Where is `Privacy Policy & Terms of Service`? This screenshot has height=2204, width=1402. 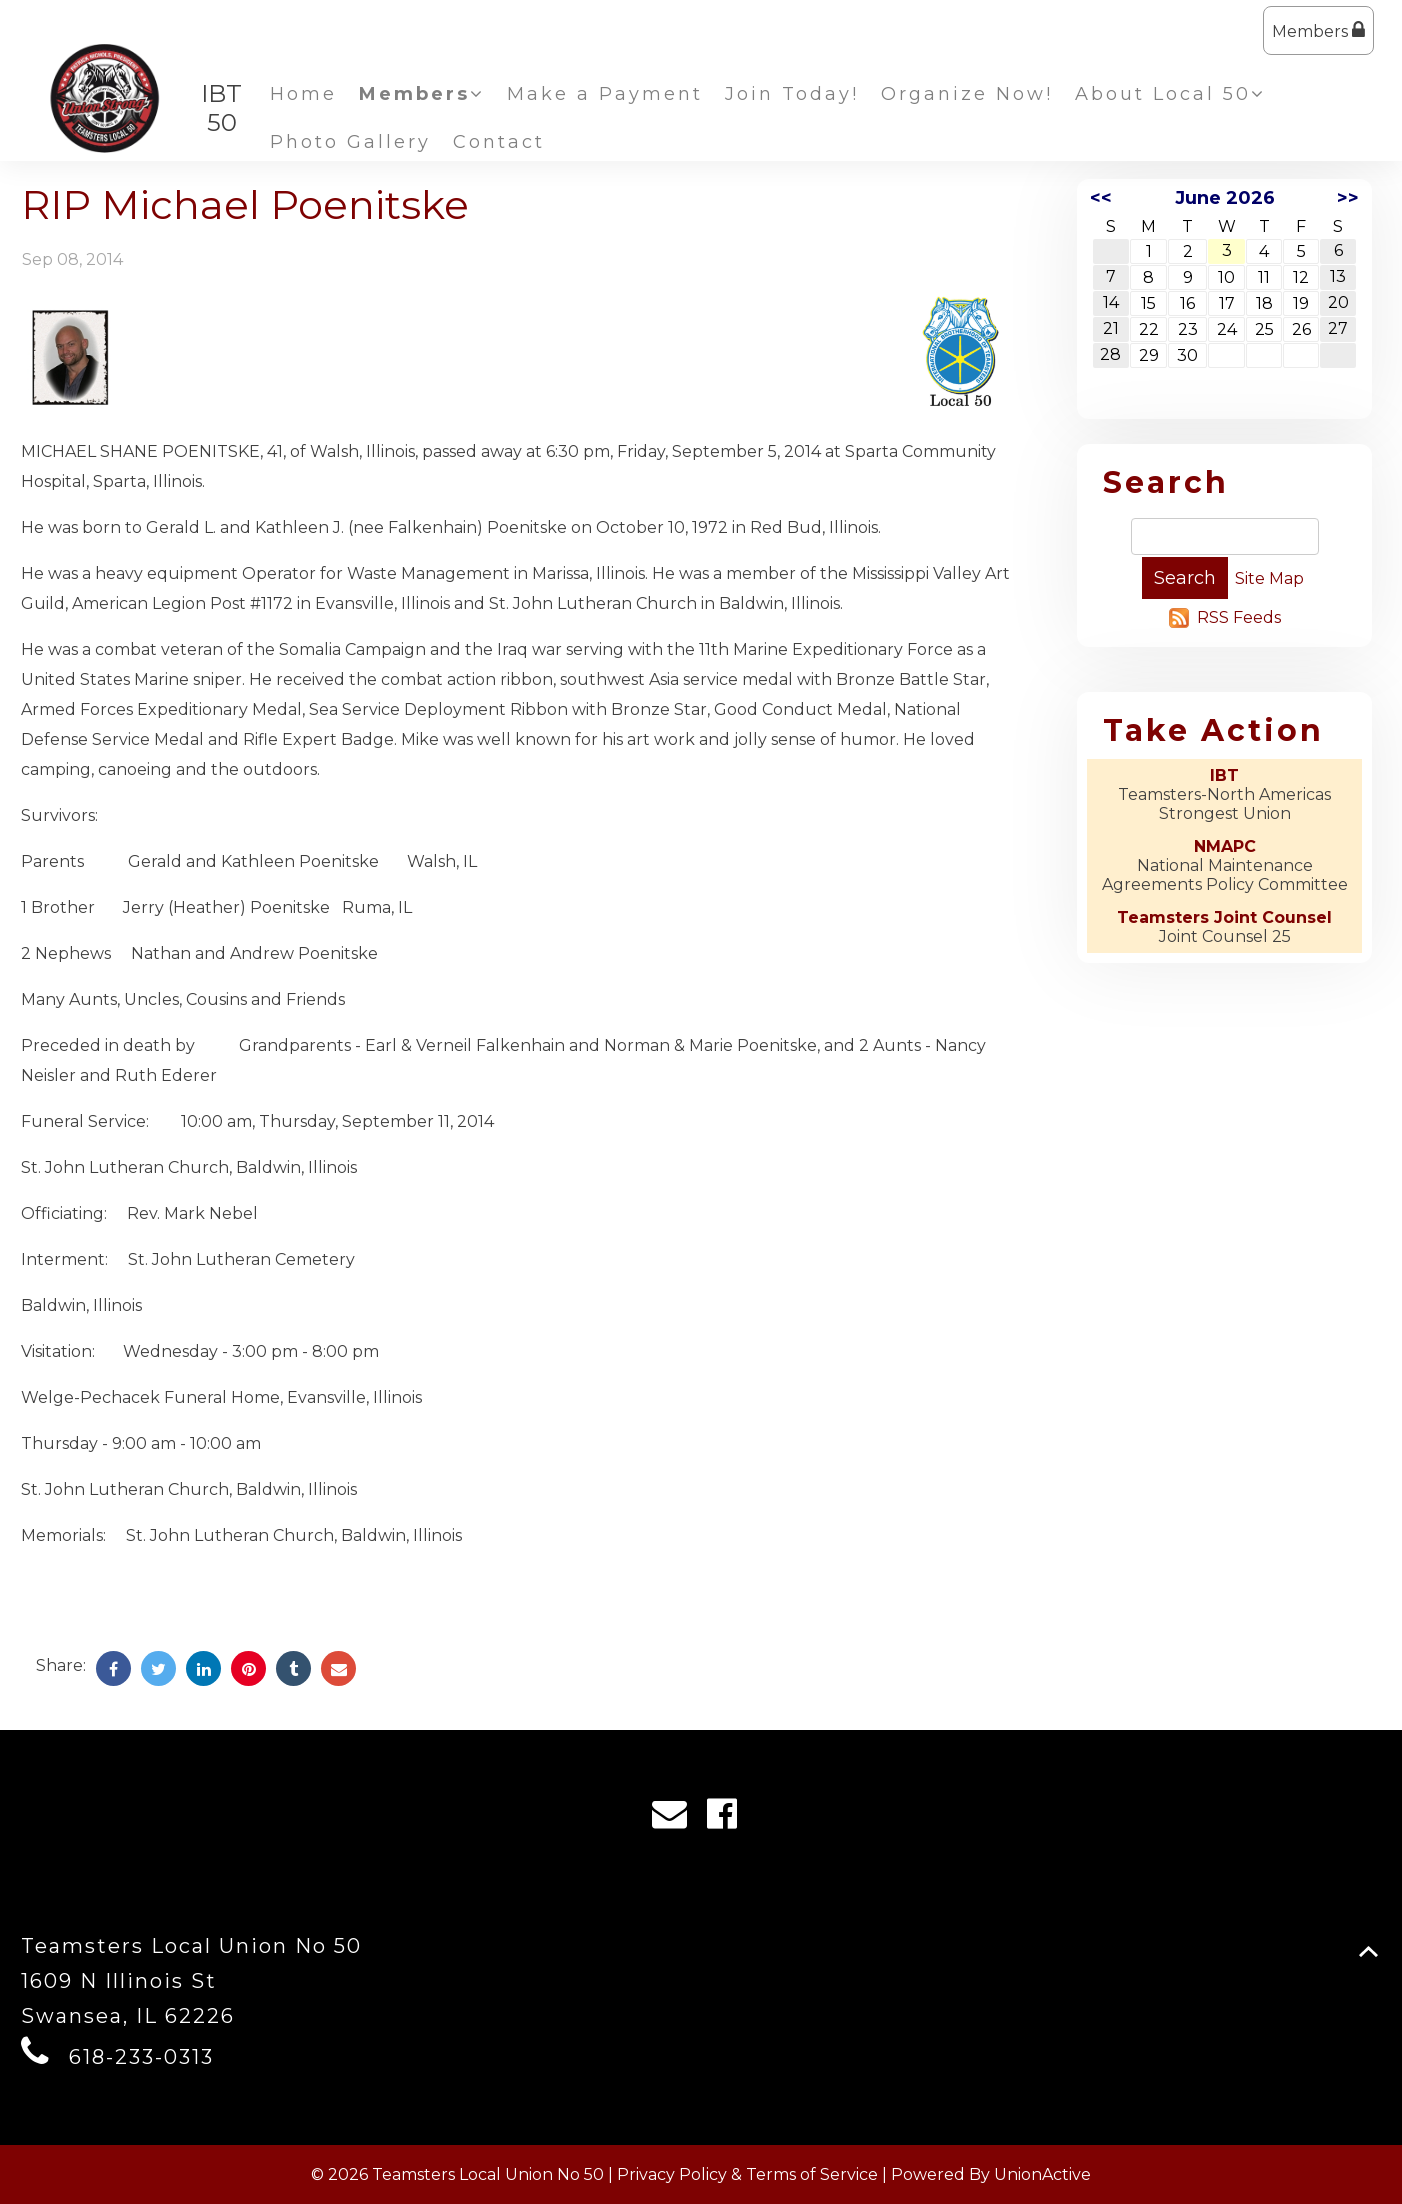 Privacy Policy & Terms of Service is located at coordinates (747, 2174).